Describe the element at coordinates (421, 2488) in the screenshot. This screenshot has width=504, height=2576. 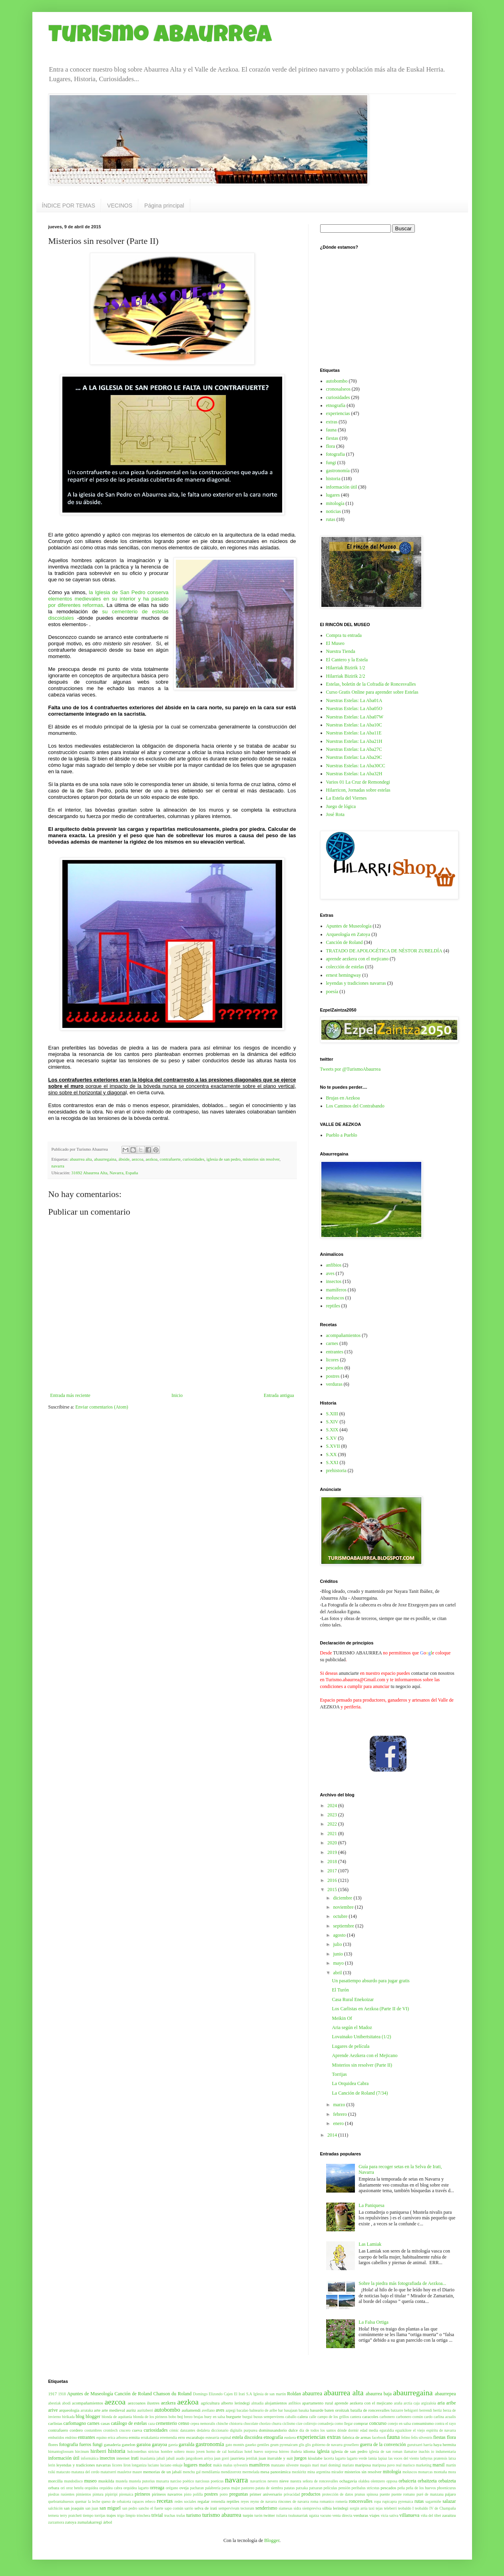
I see `peña de los huevos` at that location.